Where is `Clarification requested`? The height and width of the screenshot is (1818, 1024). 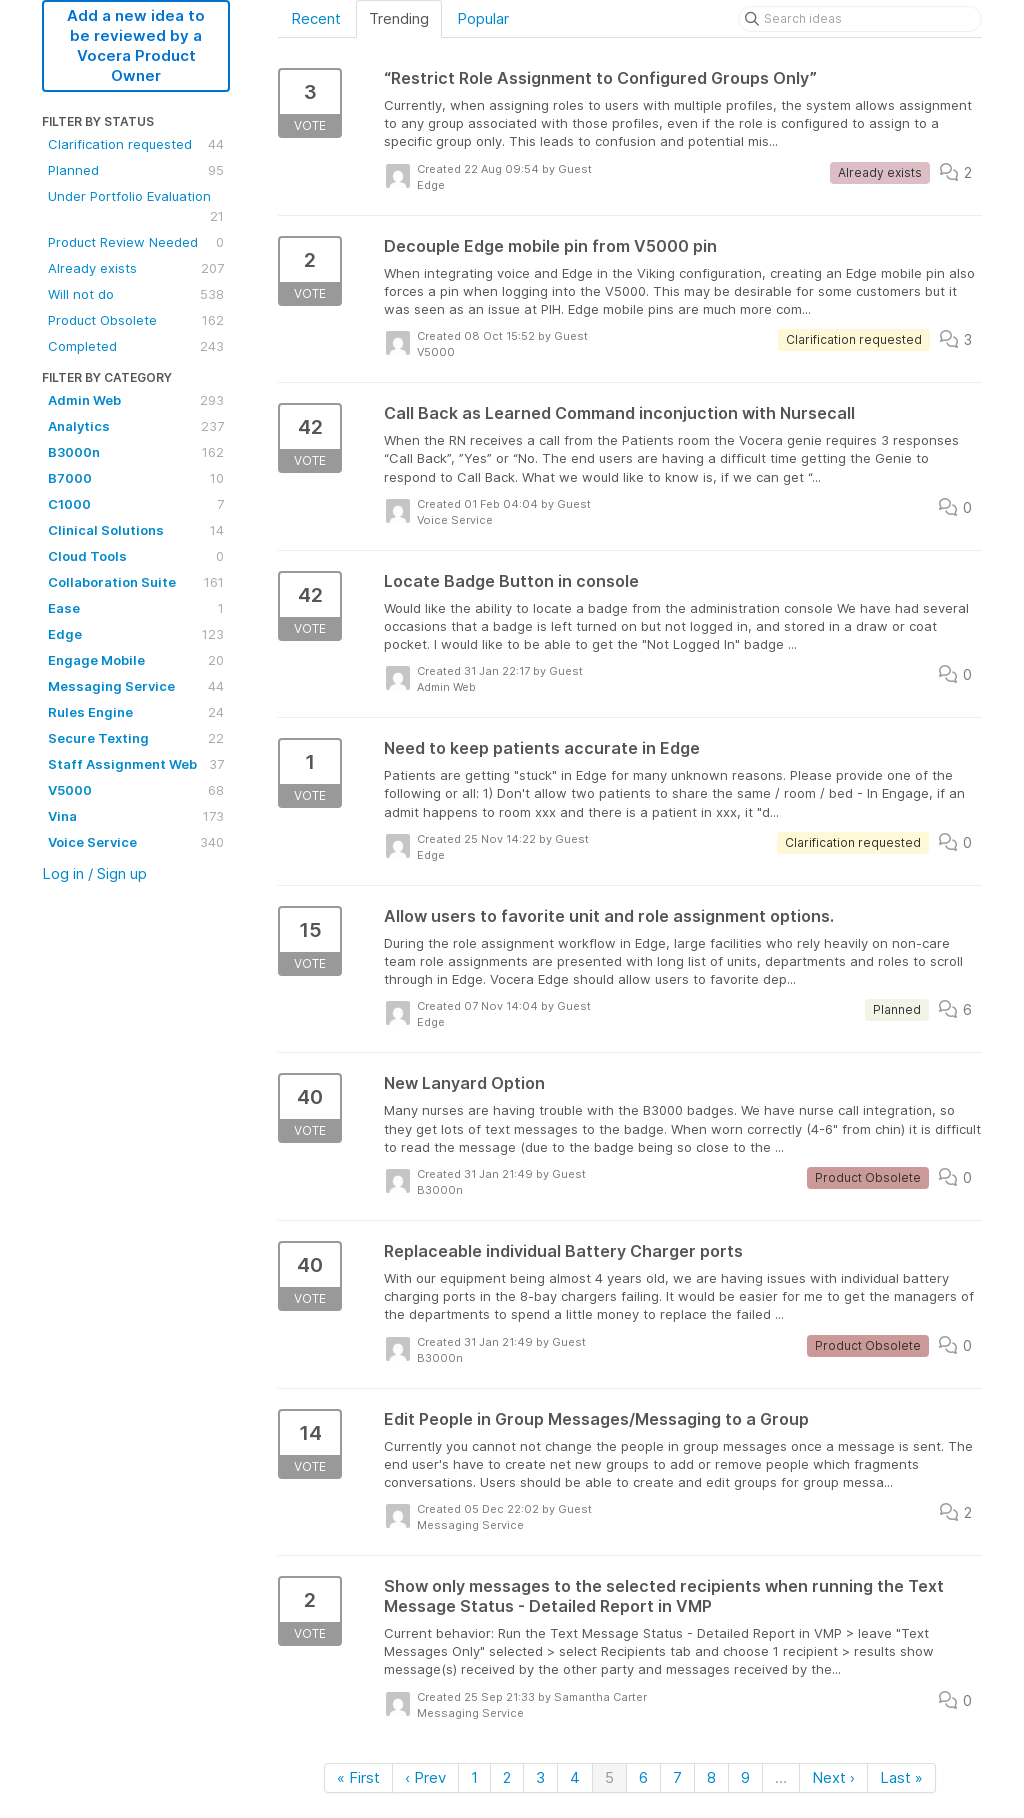 Clarification requested is located at coordinates (136, 144).